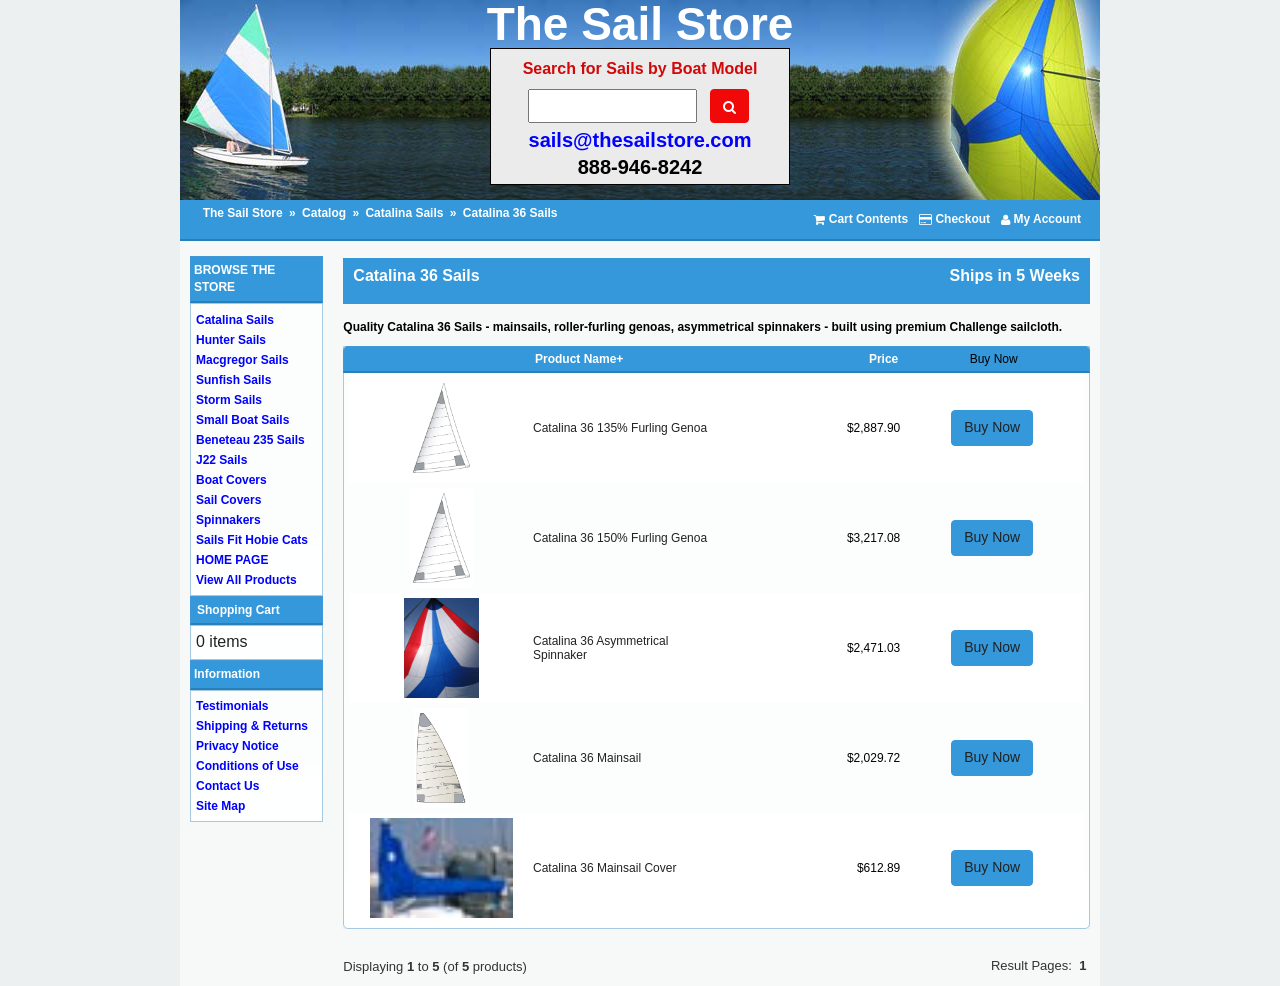 The width and height of the screenshot is (1280, 986). What do you see at coordinates (404, 213) in the screenshot?
I see `Catalina Sails` at bounding box center [404, 213].